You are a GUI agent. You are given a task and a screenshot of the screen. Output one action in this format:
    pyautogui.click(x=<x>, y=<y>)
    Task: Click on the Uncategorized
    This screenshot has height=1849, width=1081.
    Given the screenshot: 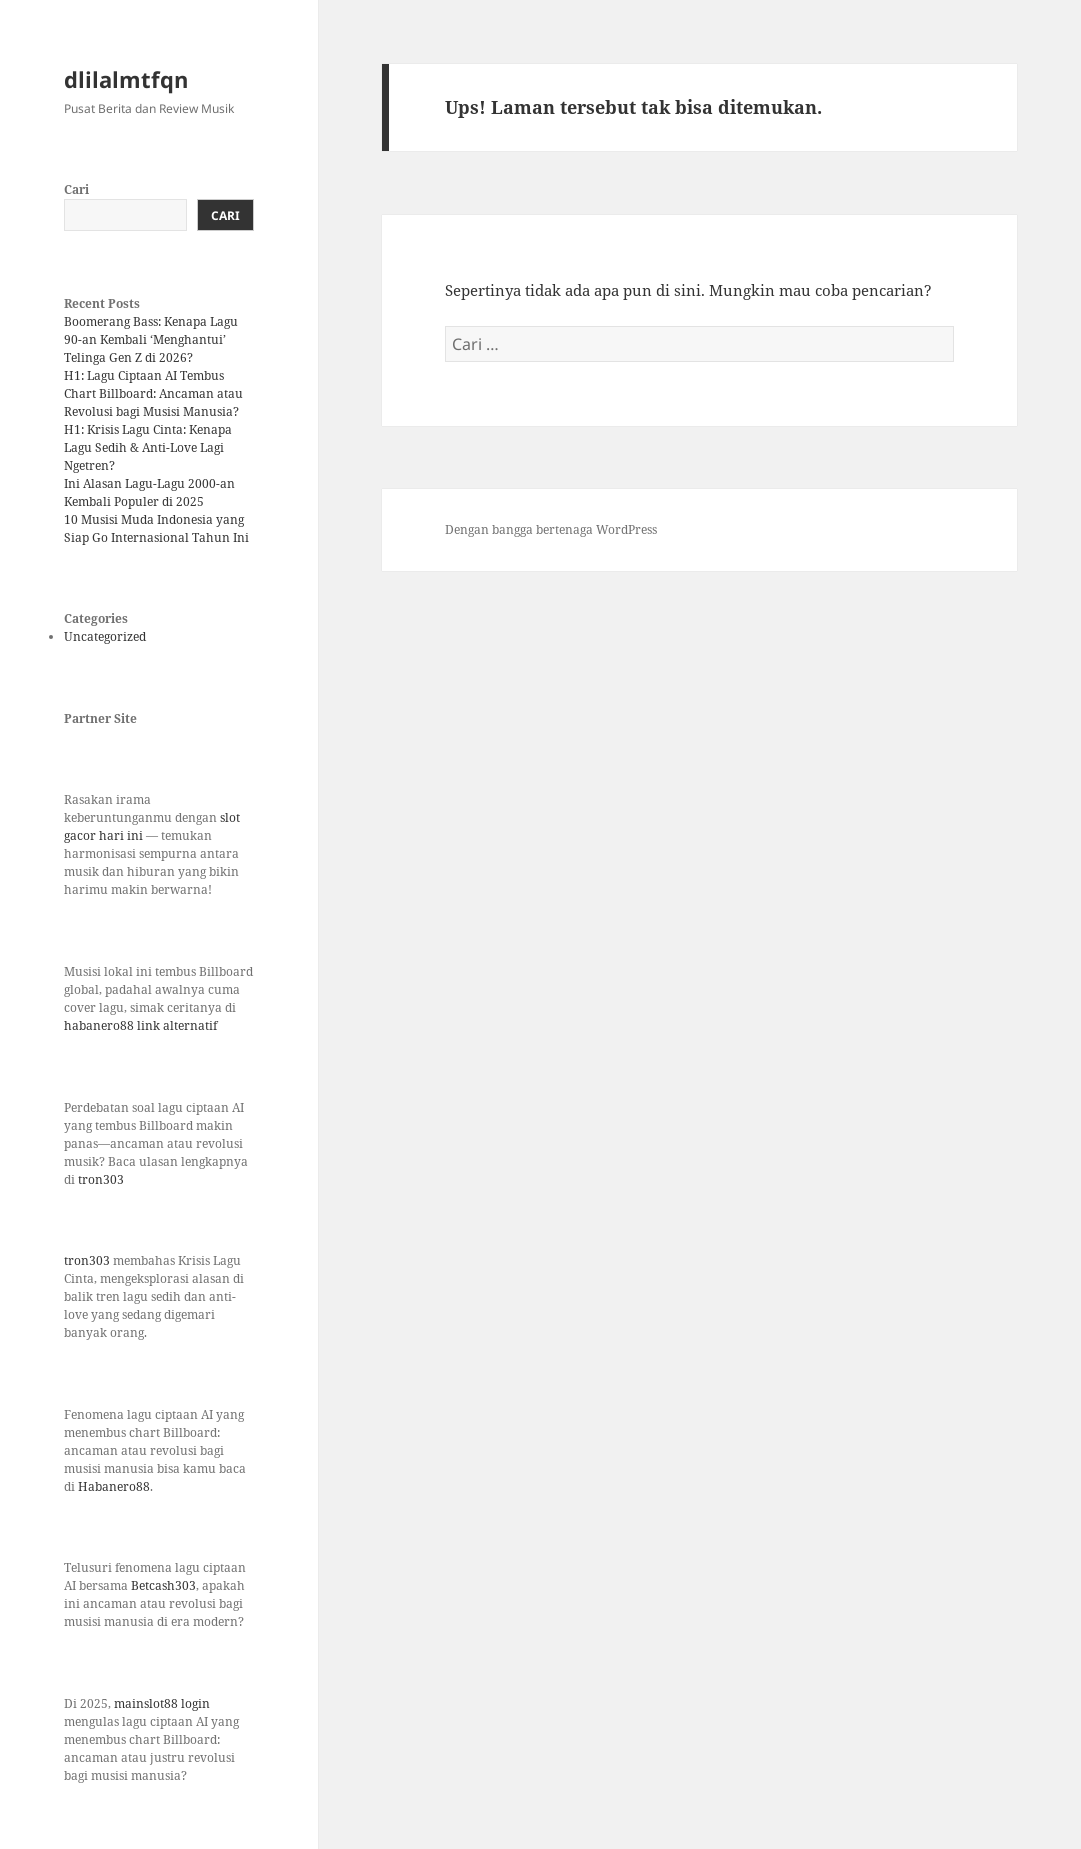 What is the action you would take?
    pyautogui.click(x=105, y=636)
    